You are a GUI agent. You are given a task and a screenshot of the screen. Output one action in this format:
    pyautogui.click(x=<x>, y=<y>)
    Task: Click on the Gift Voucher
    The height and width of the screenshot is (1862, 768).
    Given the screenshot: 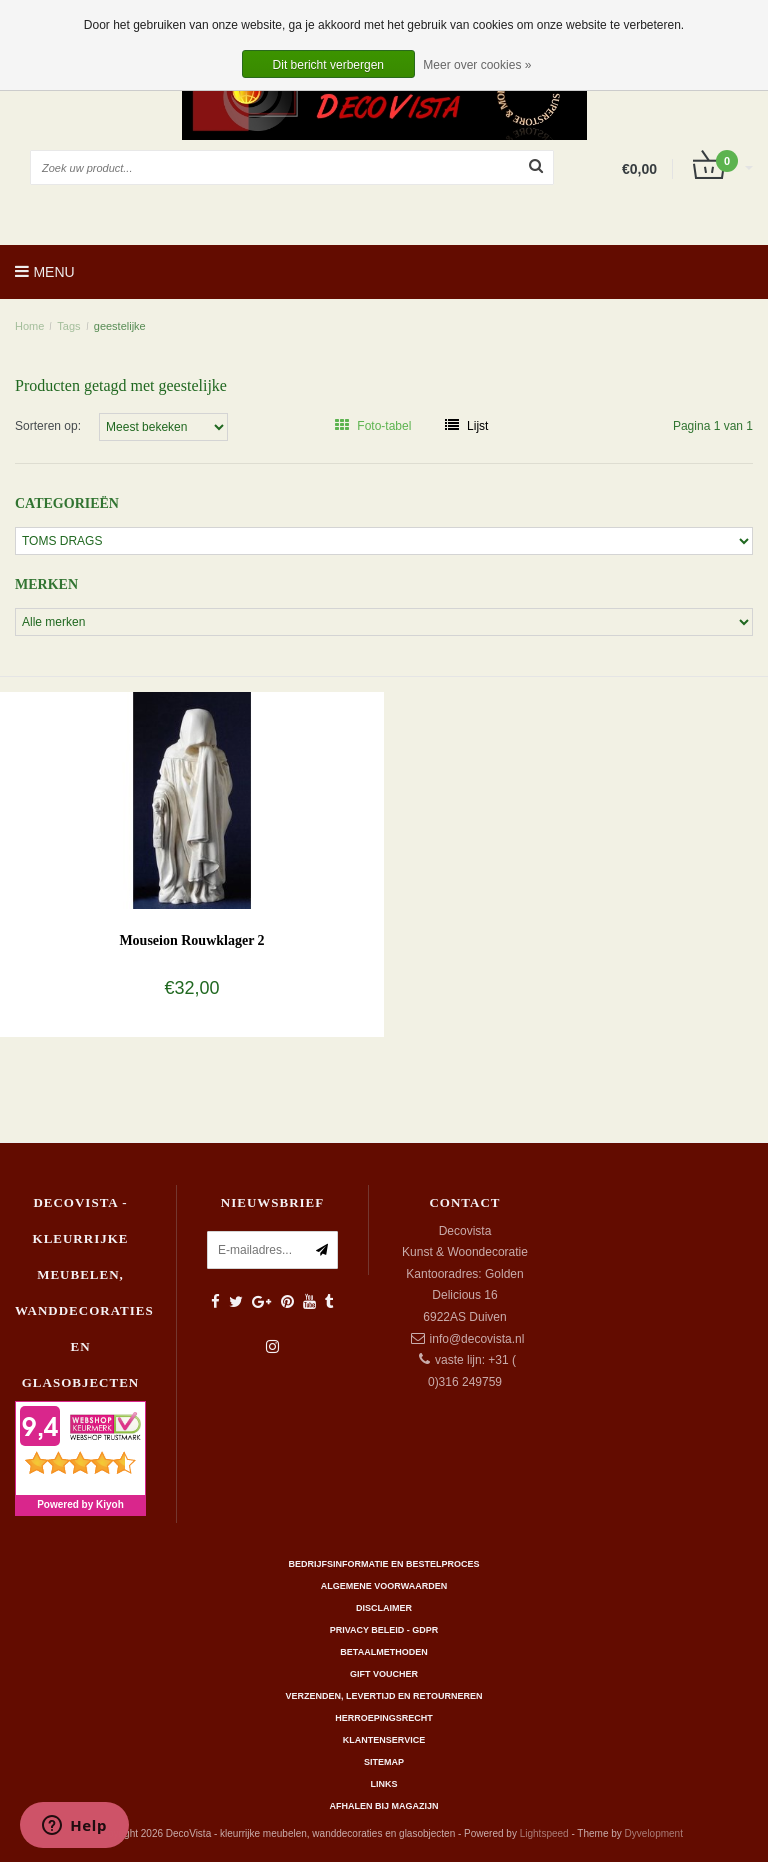 What is the action you would take?
    pyautogui.click(x=384, y=1674)
    